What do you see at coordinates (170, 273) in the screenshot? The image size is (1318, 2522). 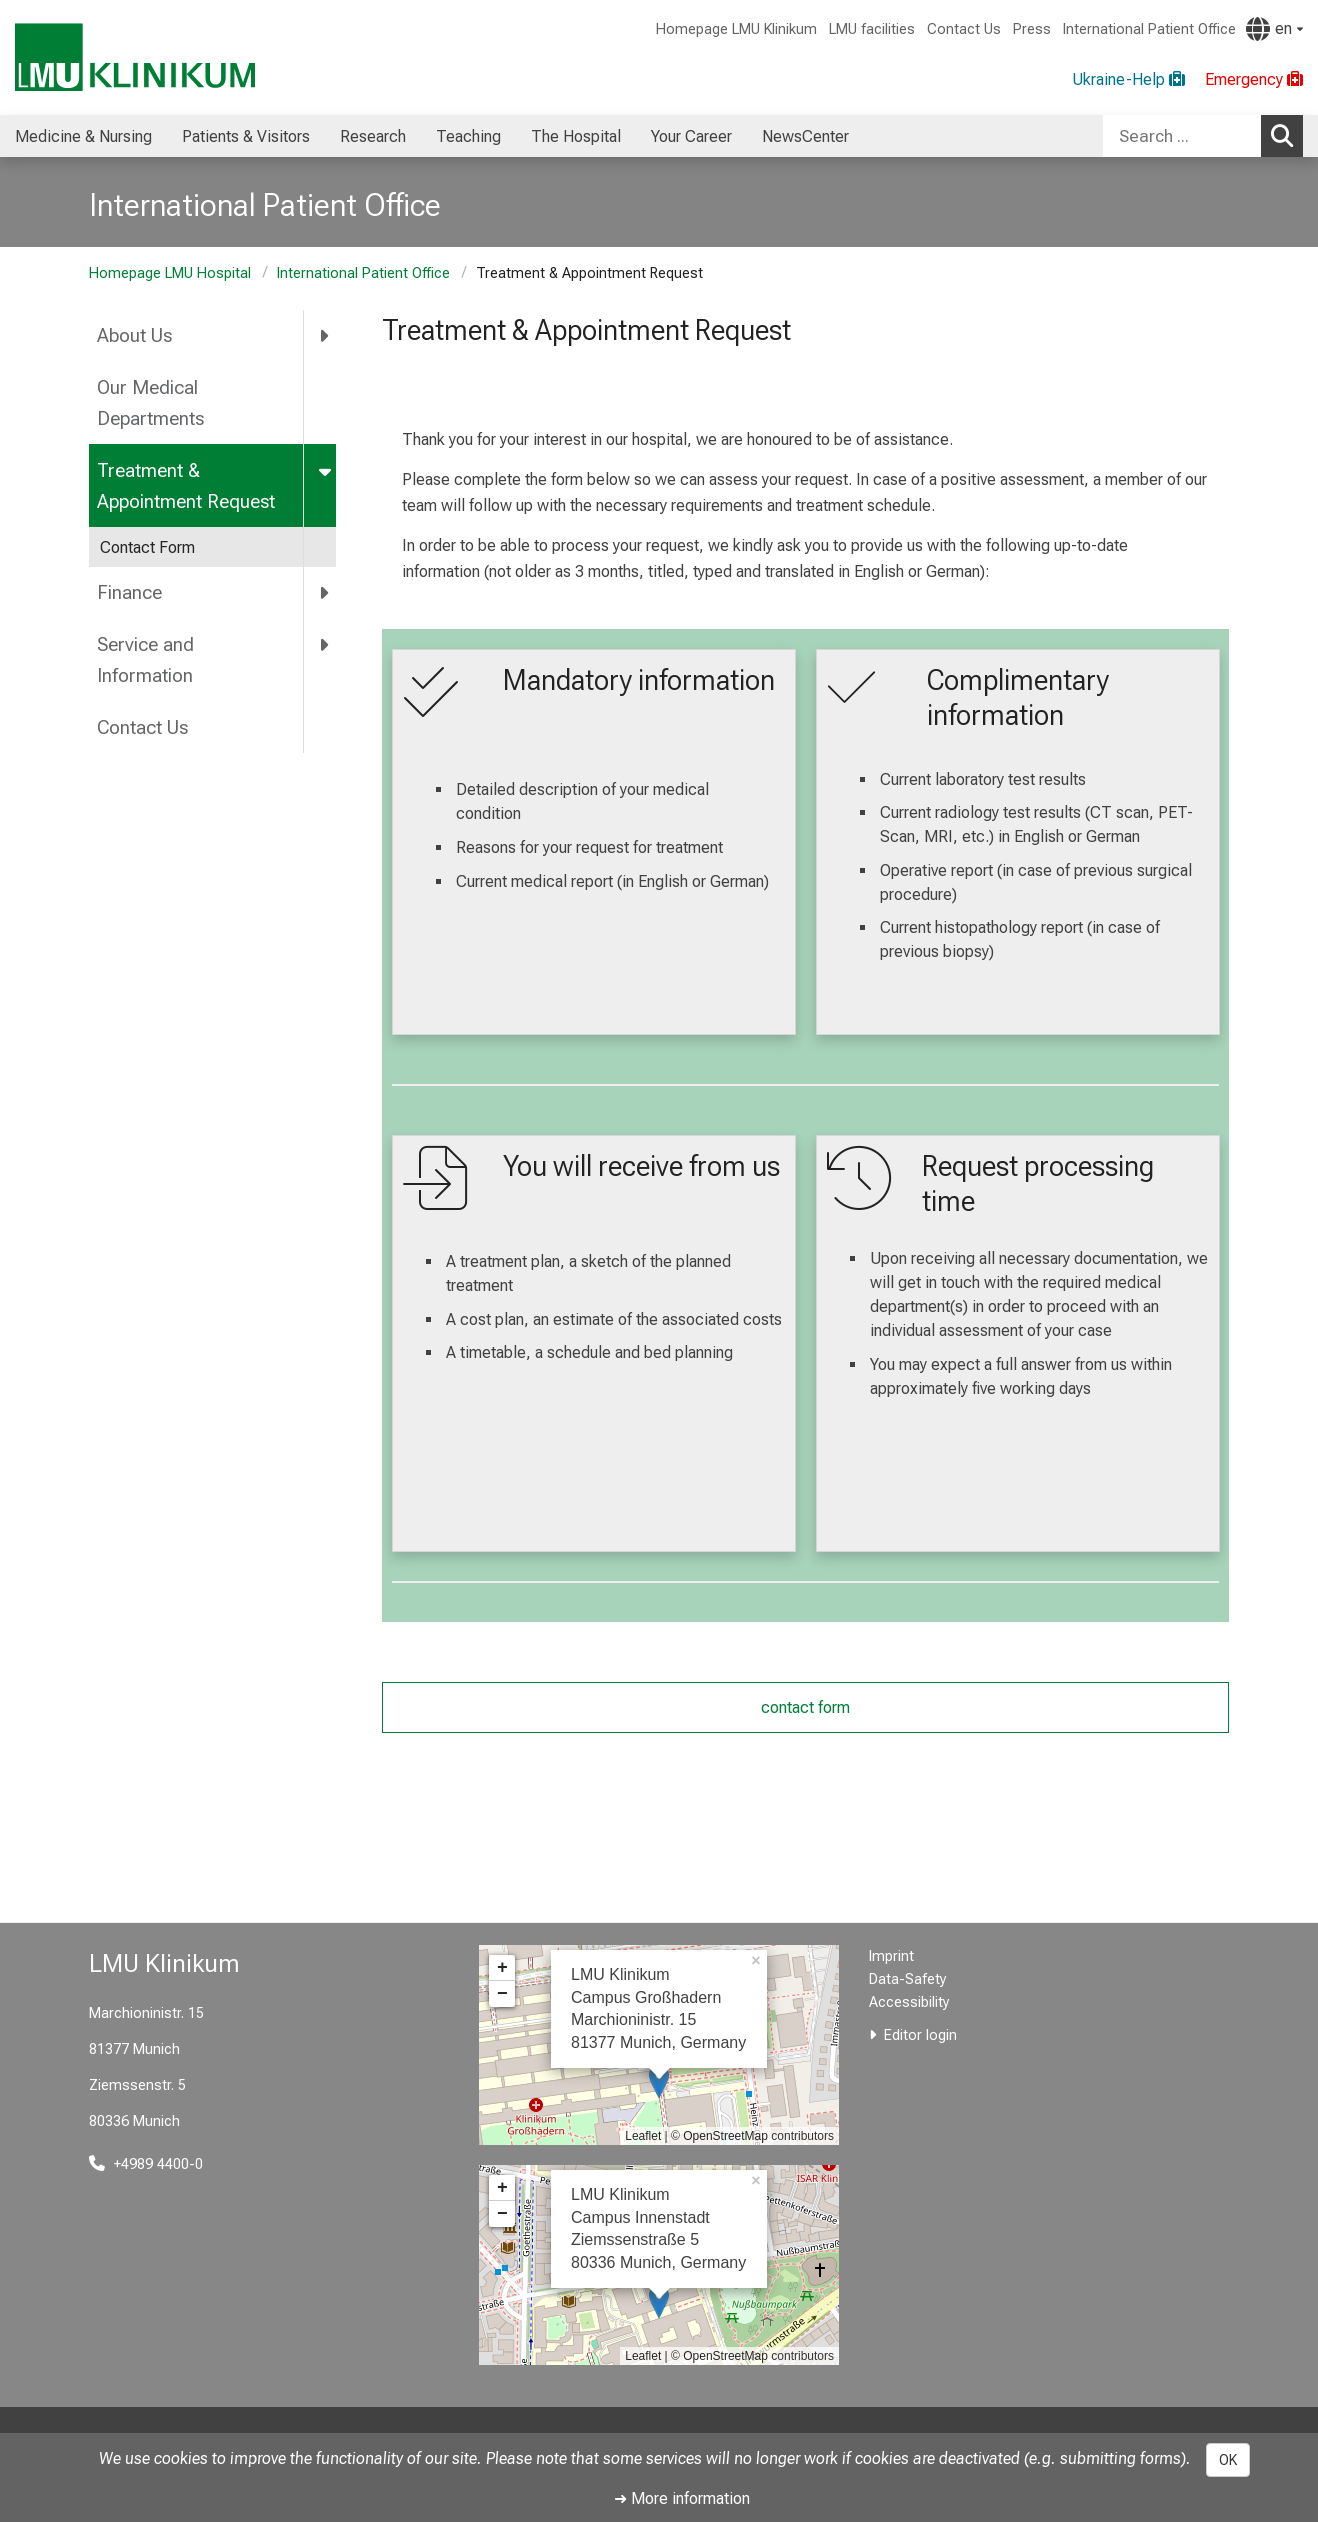 I see `Homepage LMU Hospital` at bounding box center [170, 273].